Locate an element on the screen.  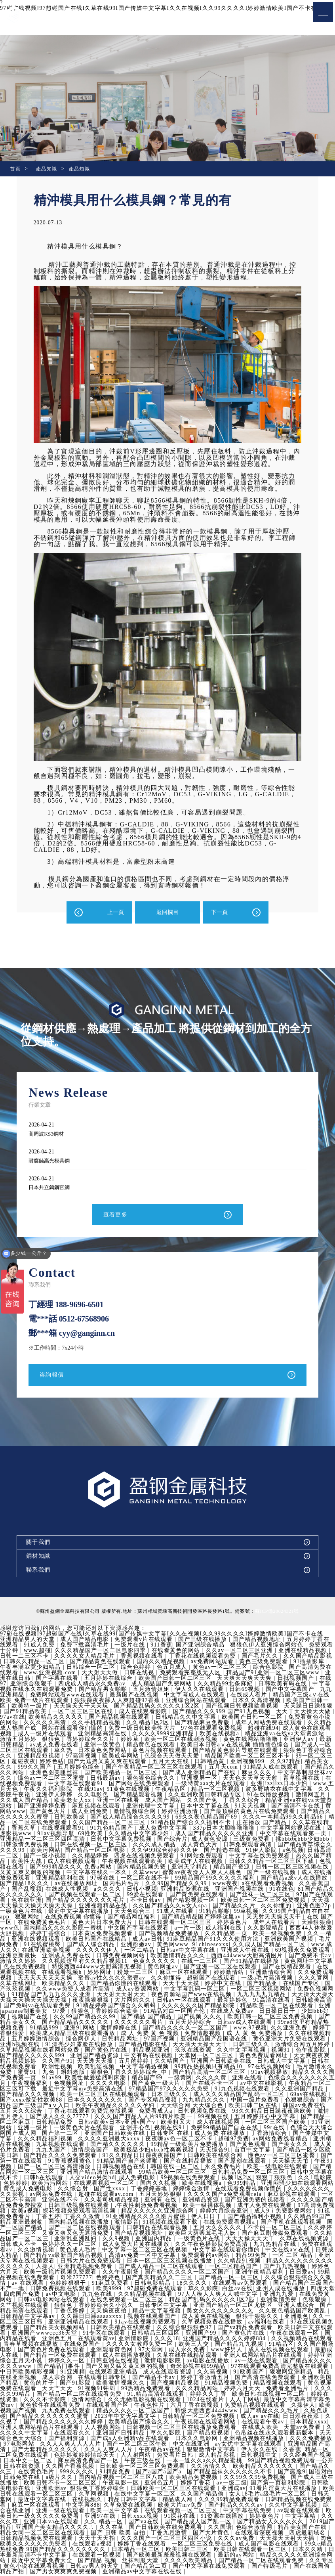
欧美9999 is located at coordinates (207, 2290).